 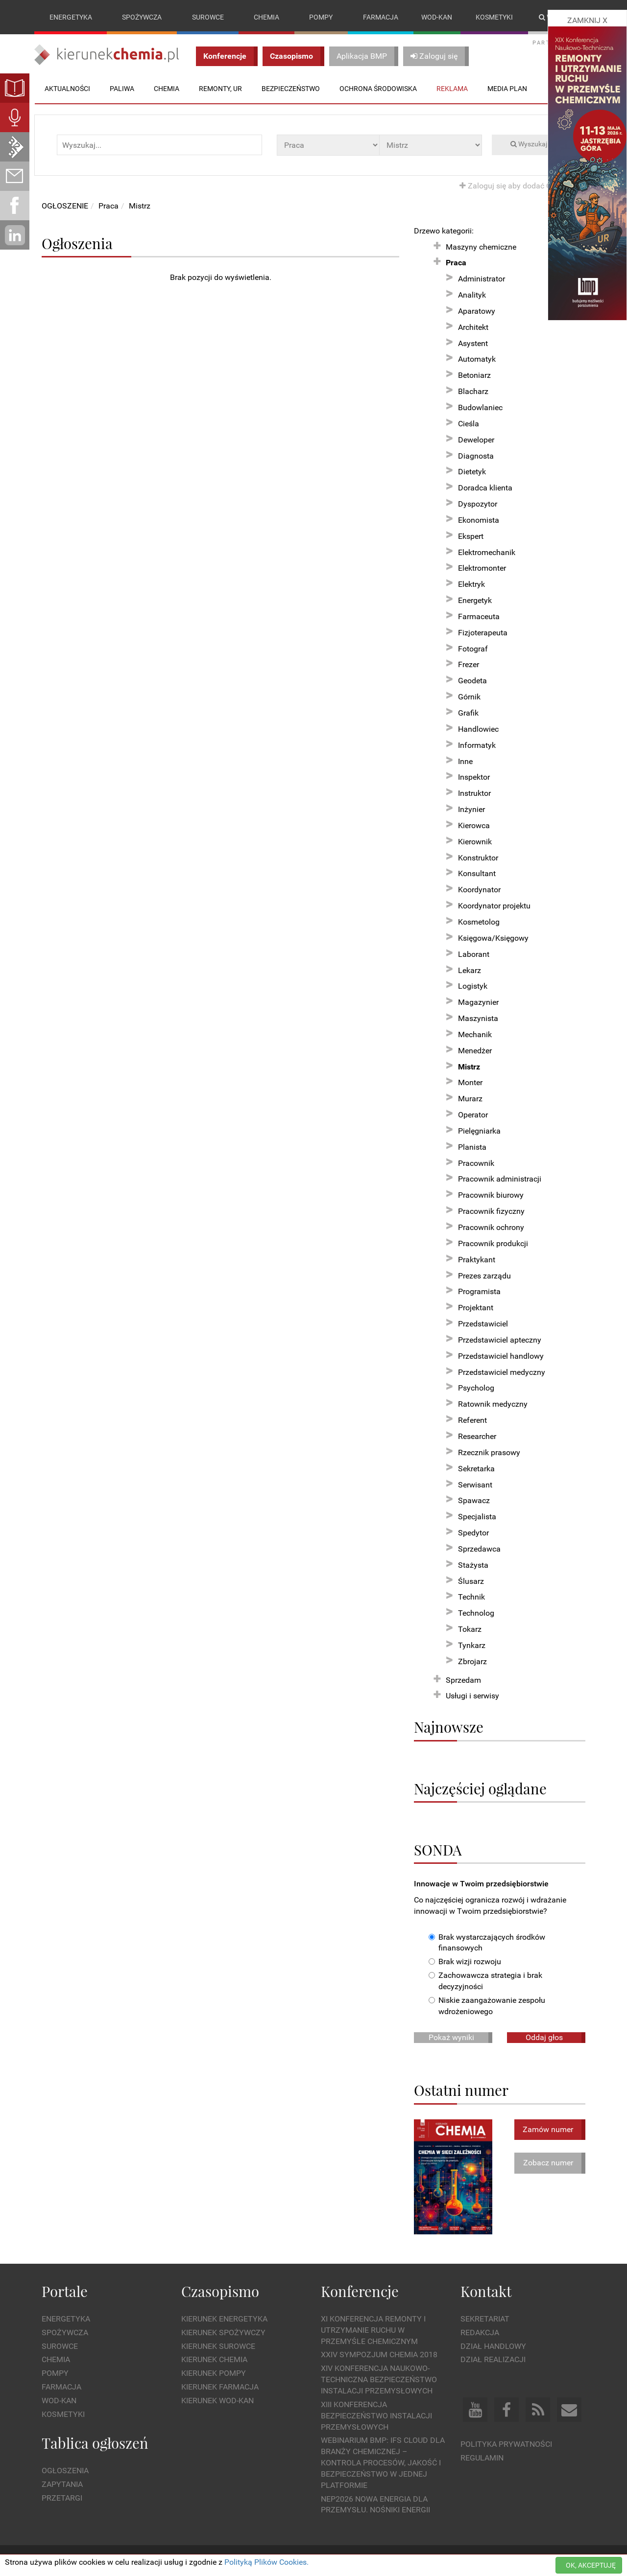 What do you see at coordinates (476, 311) in the screenshot?
I see `Aparatowy` at bounding box center [476, 311].